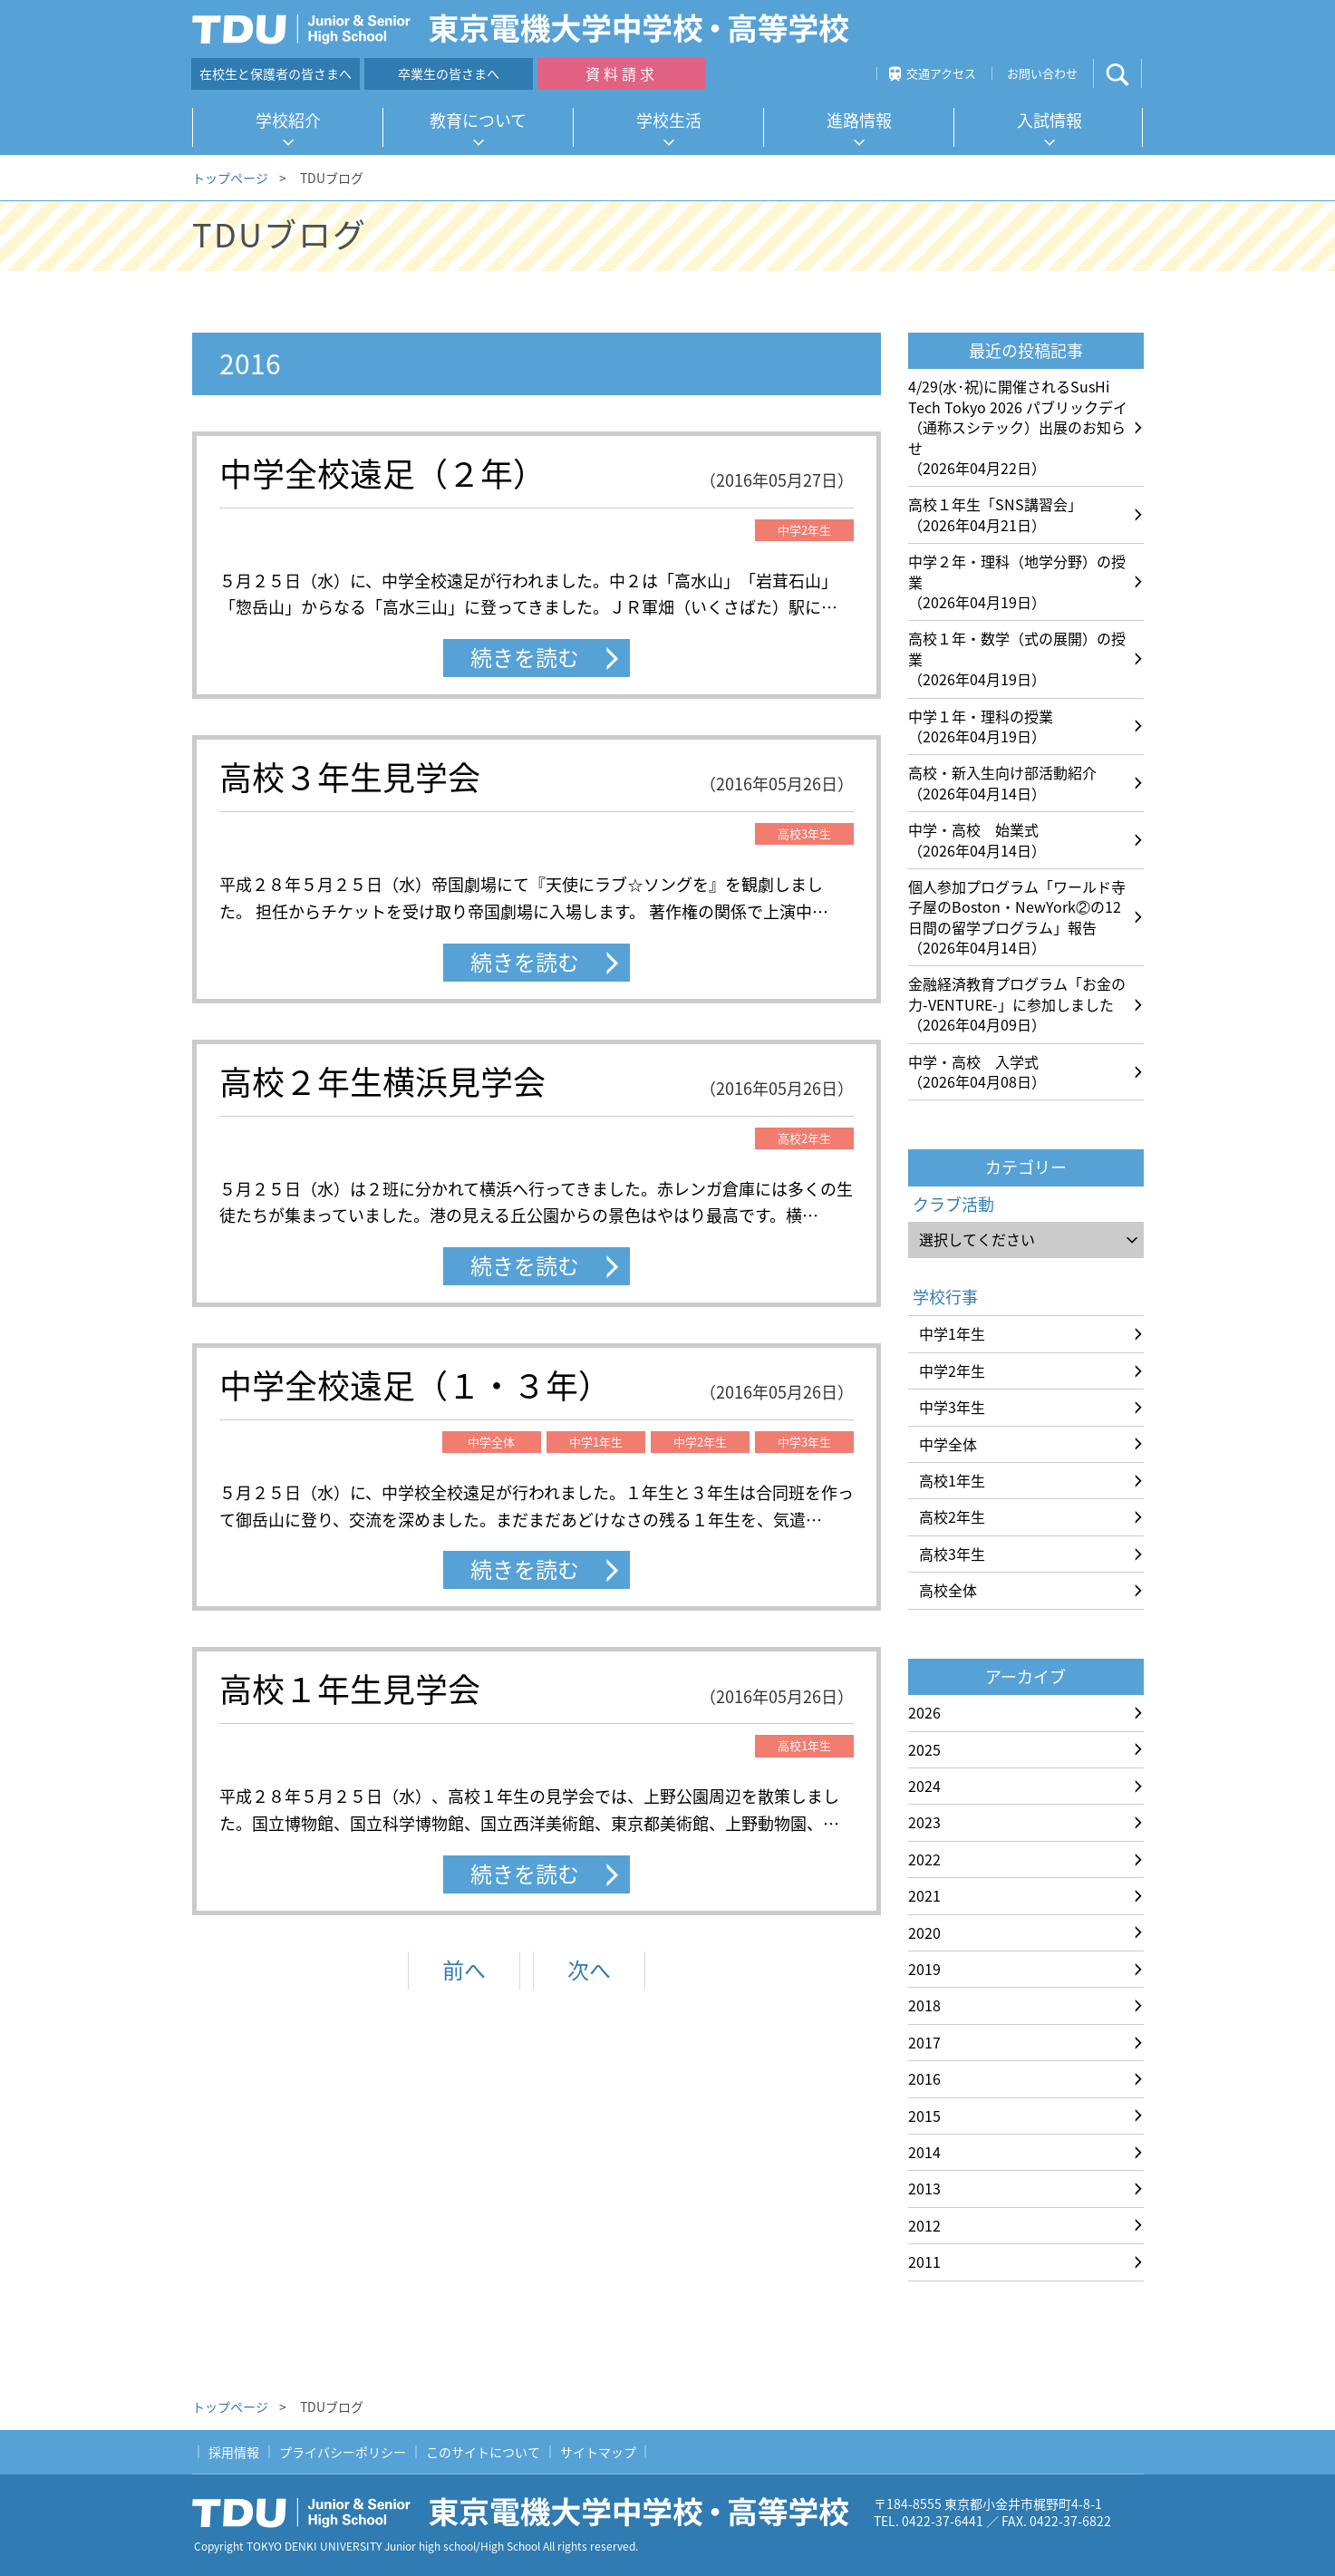  I want to click on サイトマップ, so click(598, 2452).